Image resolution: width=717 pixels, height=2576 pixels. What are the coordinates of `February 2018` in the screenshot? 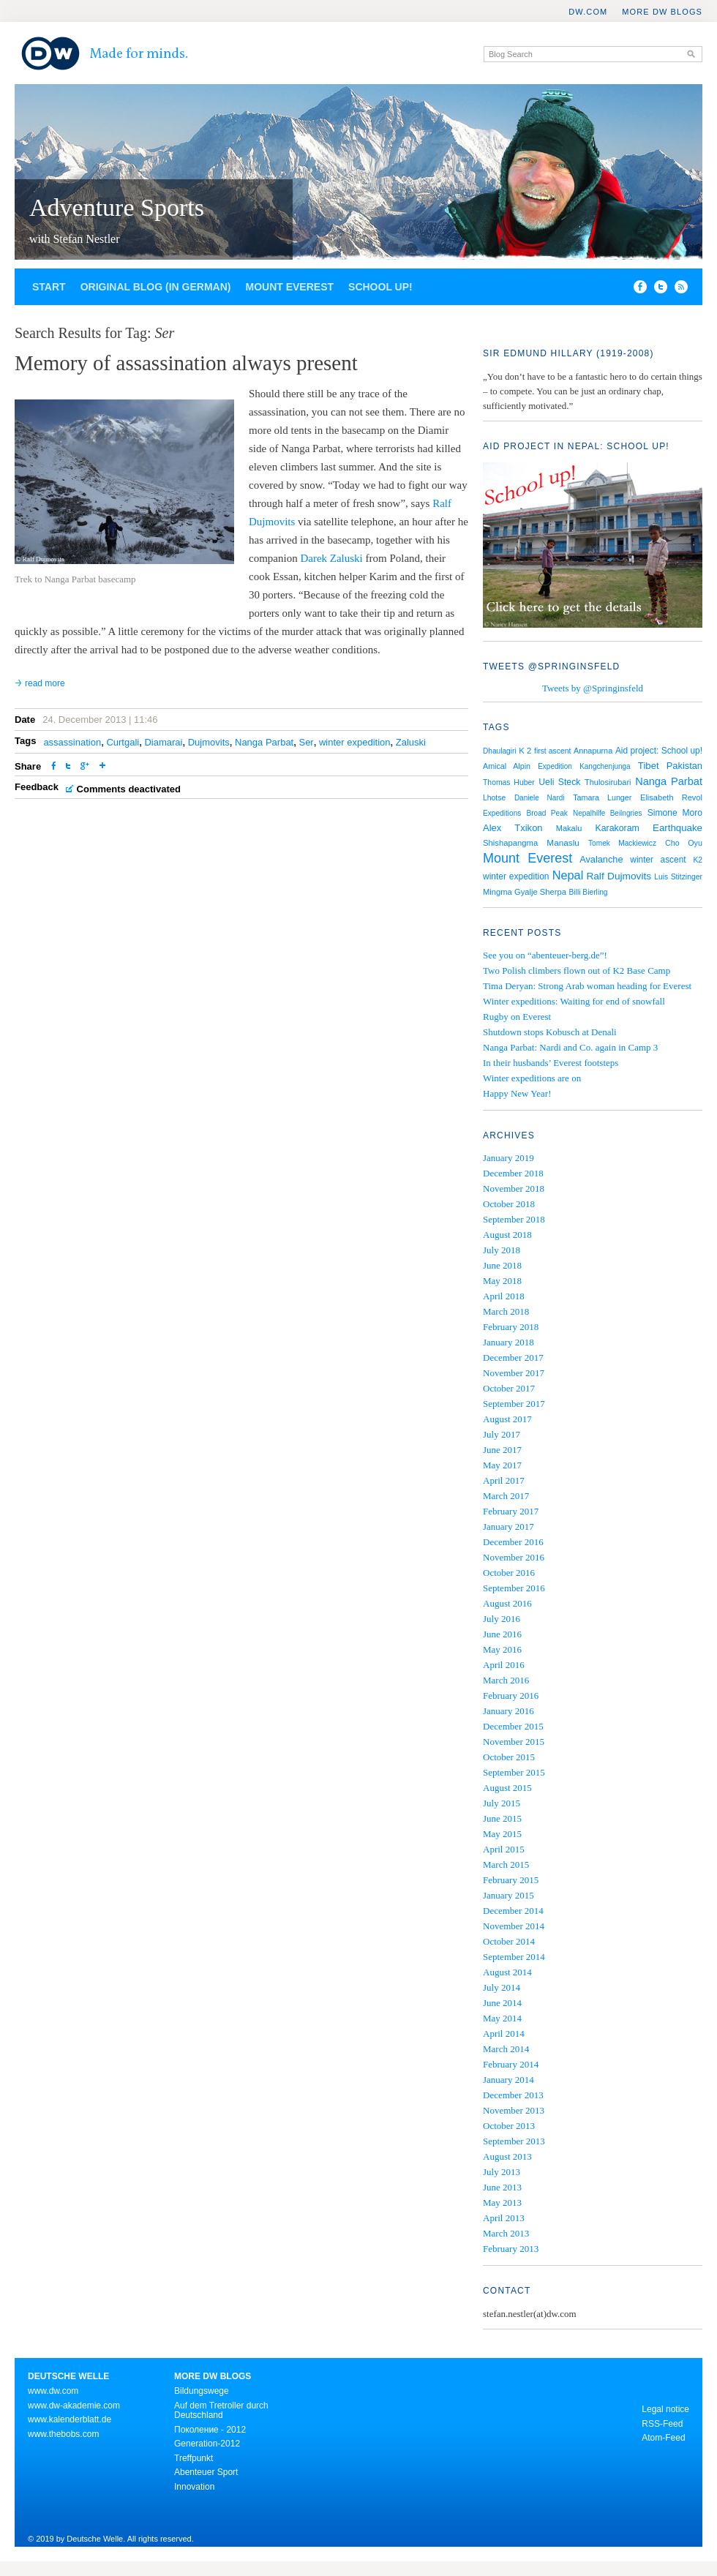 It's located at (510, 1326).